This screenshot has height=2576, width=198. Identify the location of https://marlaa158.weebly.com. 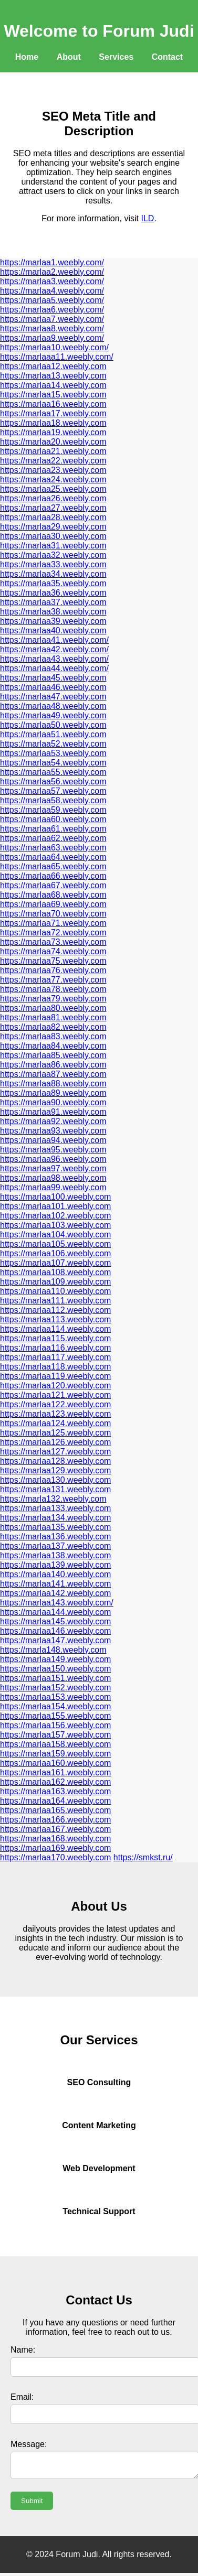
(55, 1744).